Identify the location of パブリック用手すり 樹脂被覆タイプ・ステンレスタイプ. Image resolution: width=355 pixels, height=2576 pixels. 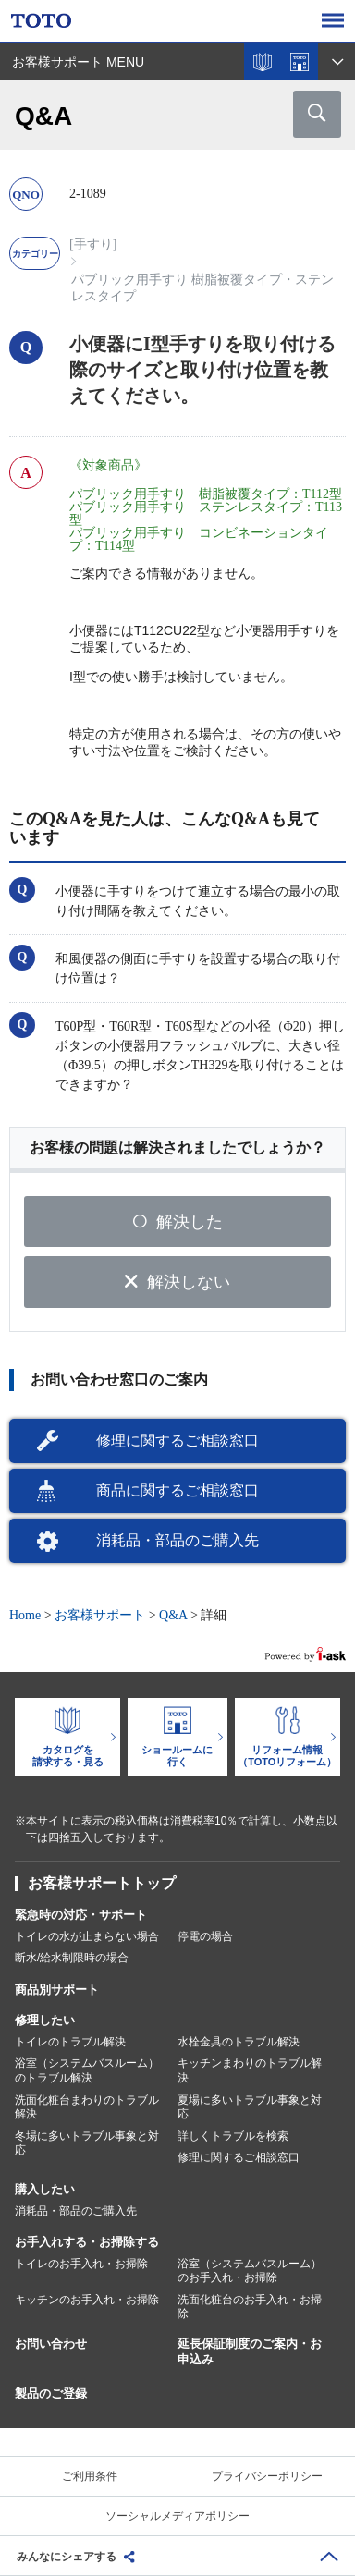
(202, 288).